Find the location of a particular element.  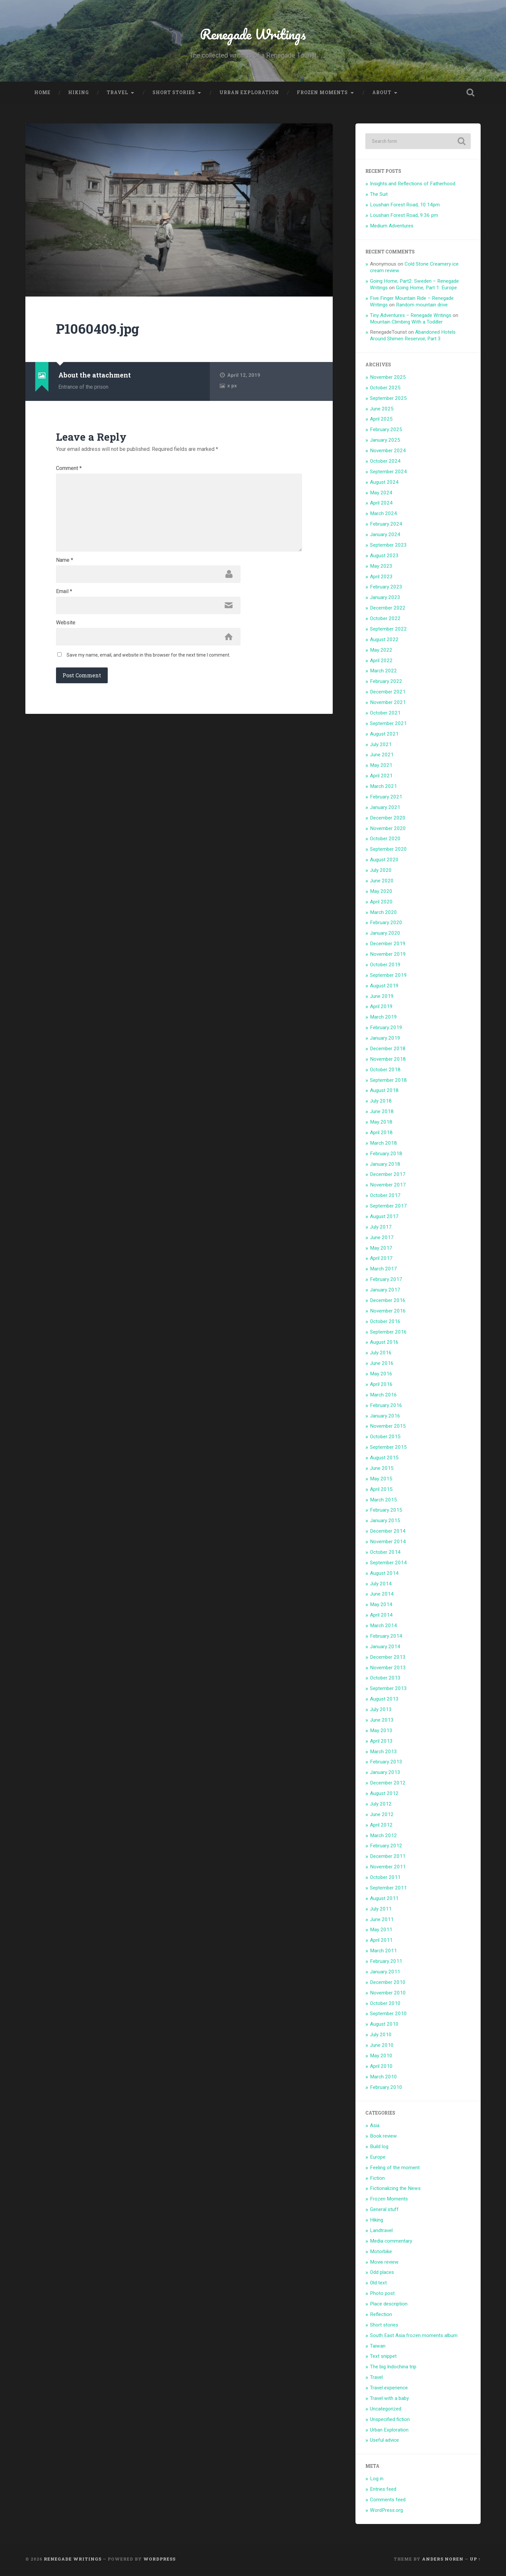

March 2010 is located at coordinates (383, 2078).